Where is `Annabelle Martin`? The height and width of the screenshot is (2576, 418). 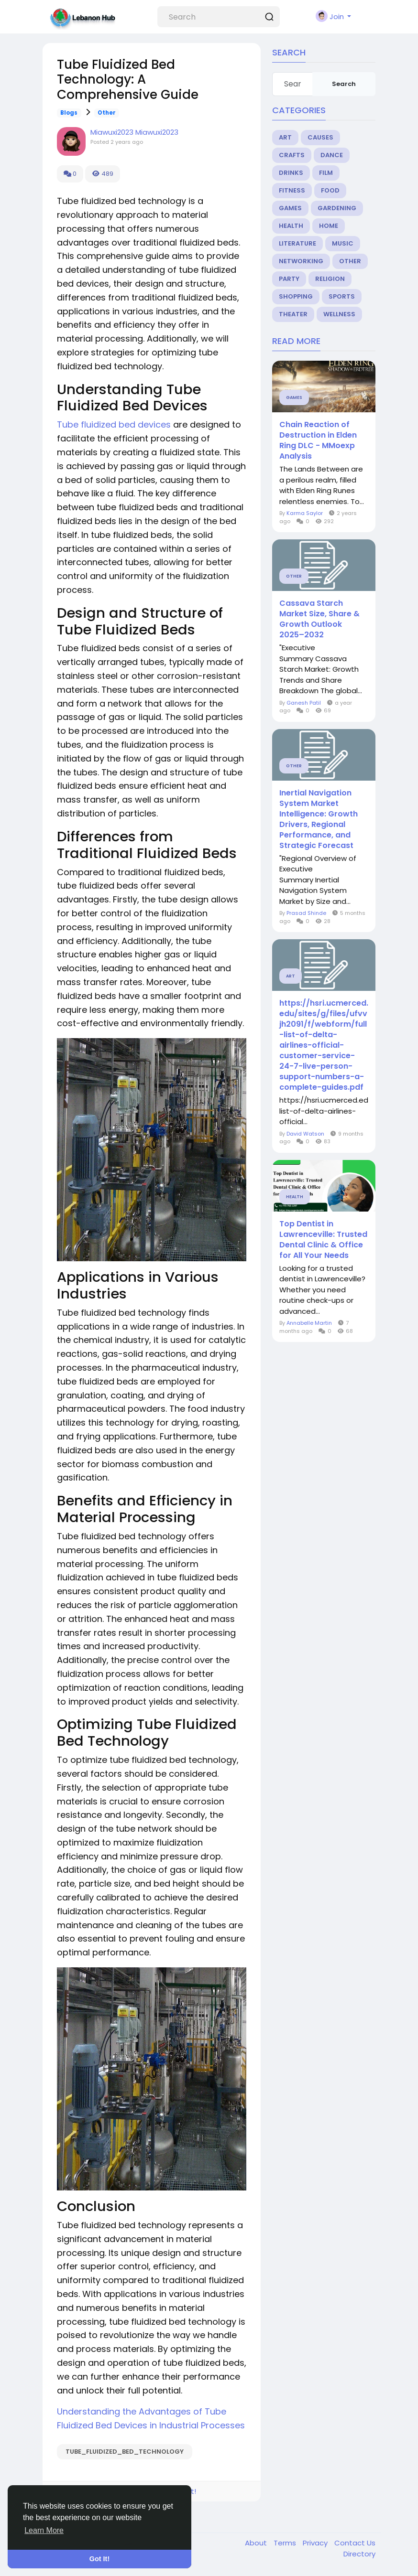 Annabelle Martin is located at coordinates (309, 1323).